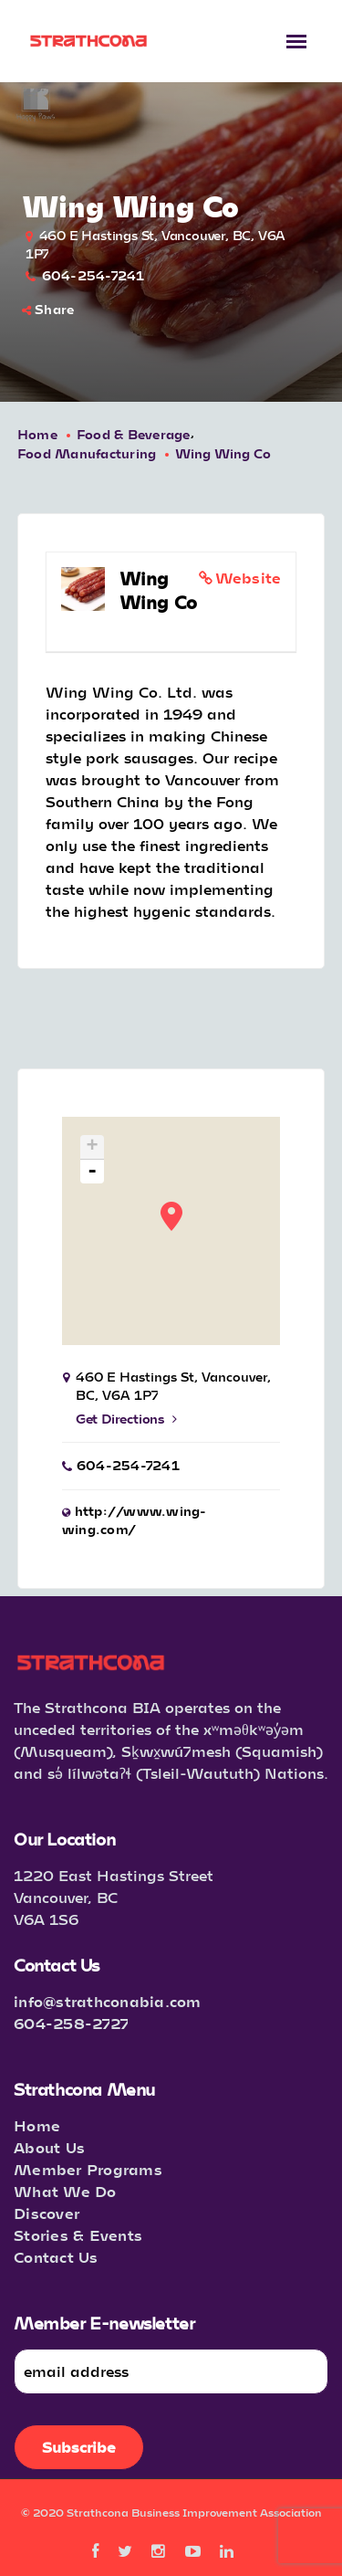  What do you see at coordinates (93, 275) in the screenshot?
I see `604-254-7241` at bounding box center [93, 275].